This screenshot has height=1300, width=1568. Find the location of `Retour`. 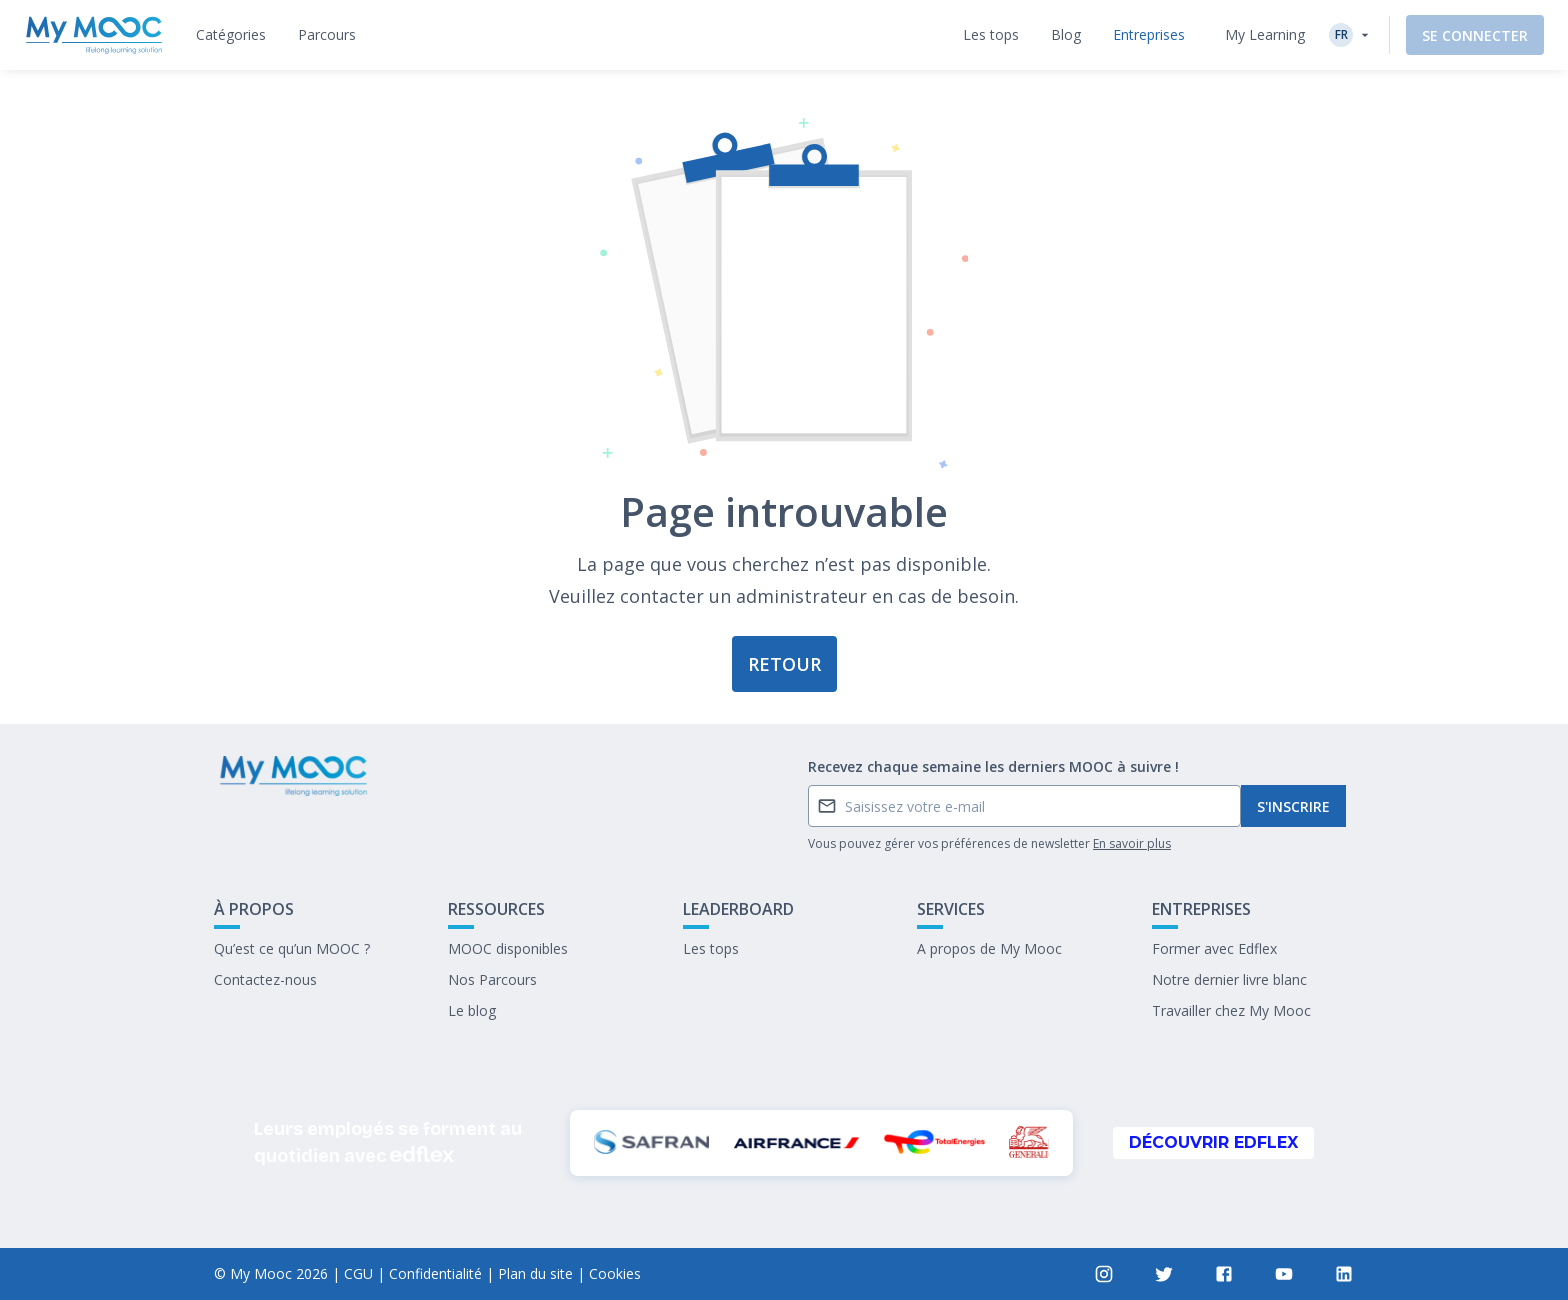

Retour is located at coordinates (784, 664).